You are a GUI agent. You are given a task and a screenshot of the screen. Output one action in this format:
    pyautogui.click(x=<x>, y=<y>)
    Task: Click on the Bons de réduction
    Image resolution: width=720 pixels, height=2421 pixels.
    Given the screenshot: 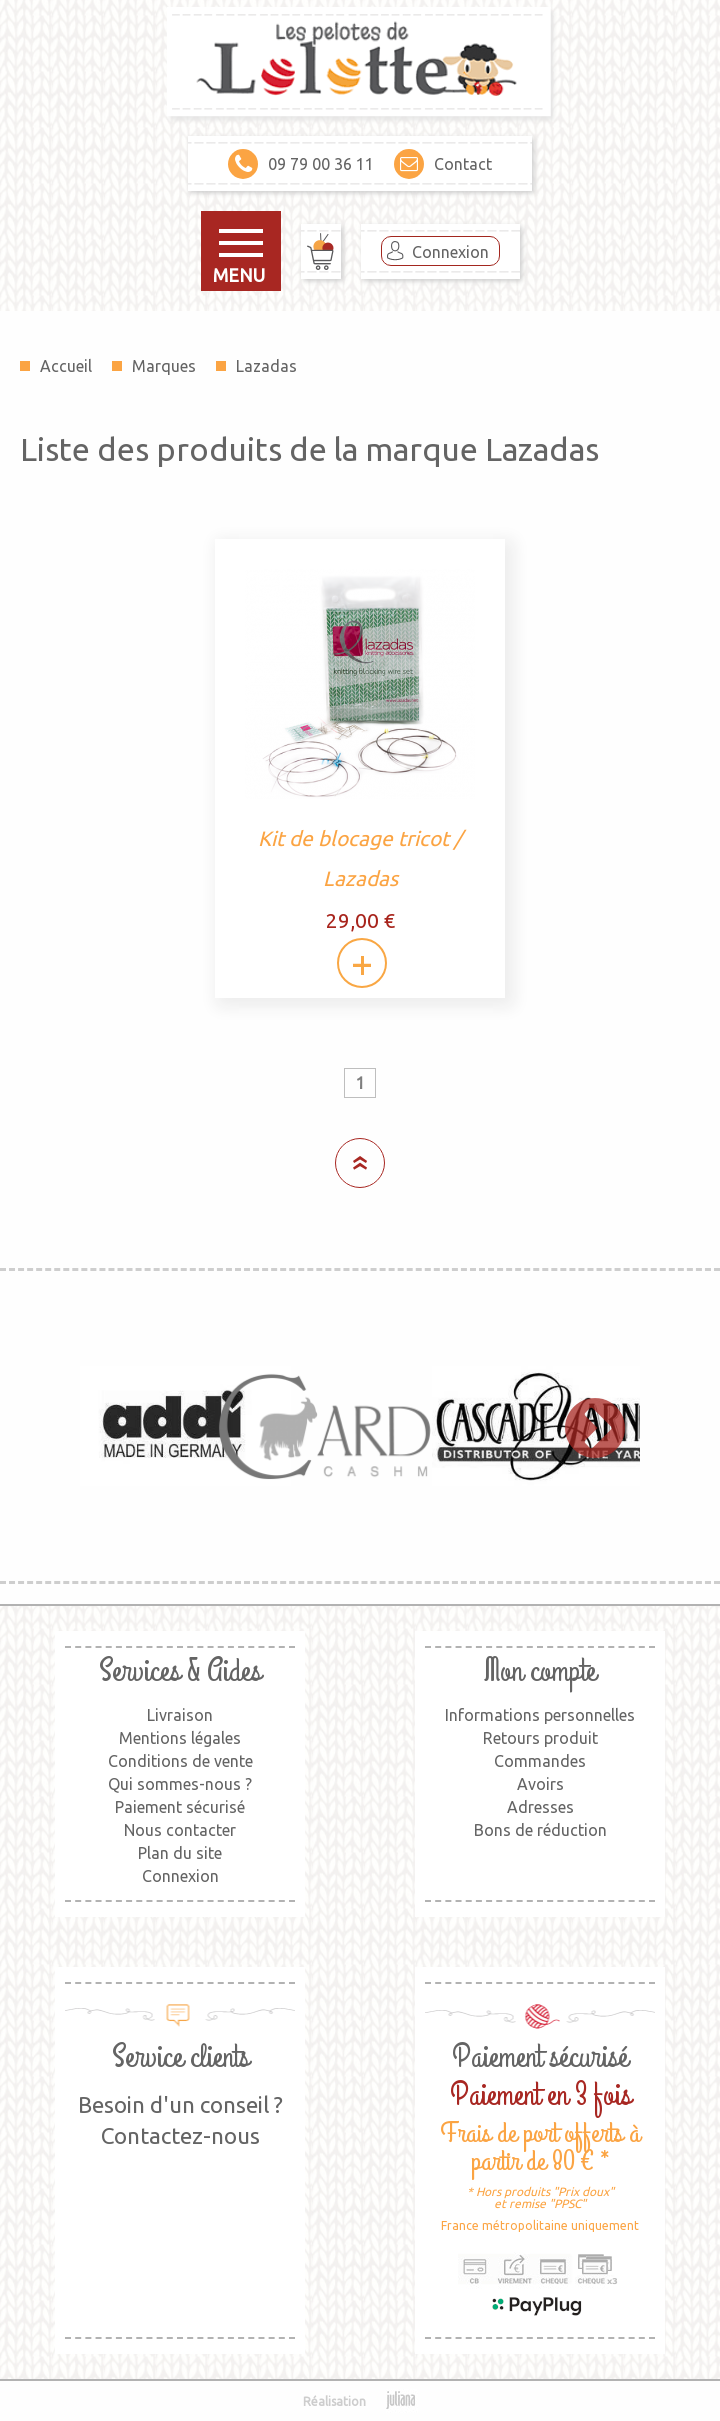 What is the action you would take?
    pyautogui.click(x=540, y=1830)
    